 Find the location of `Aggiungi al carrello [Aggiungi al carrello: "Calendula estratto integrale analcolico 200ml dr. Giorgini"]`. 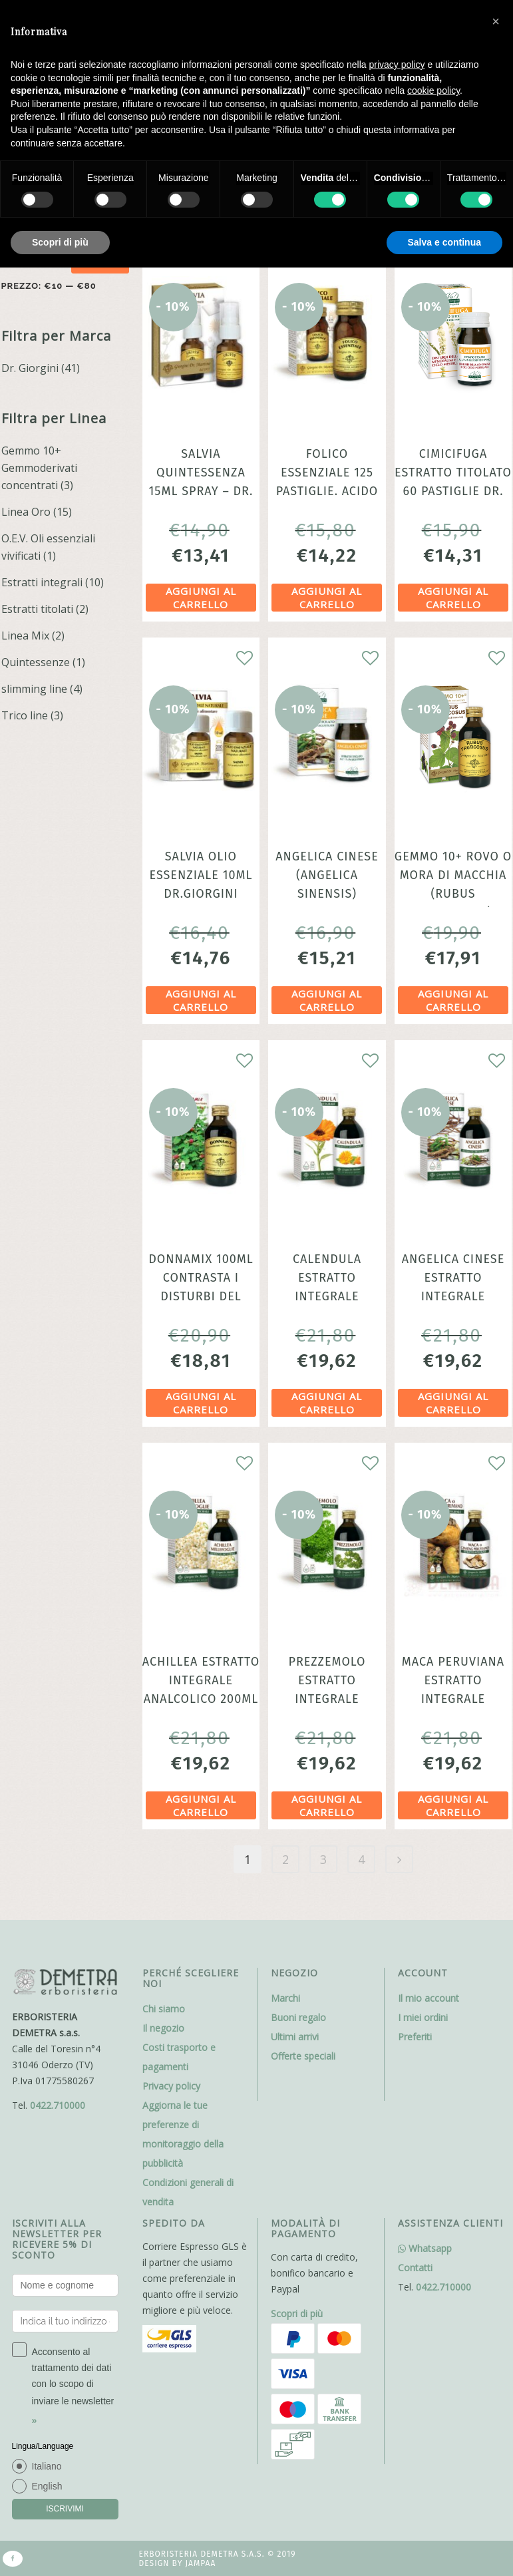

Aggiungi al carrello [Aggiungi al carrello: "Calendula estratto integrale analcolico 200ml dr. Giorgini"] is located at coordinates (326, 1402).